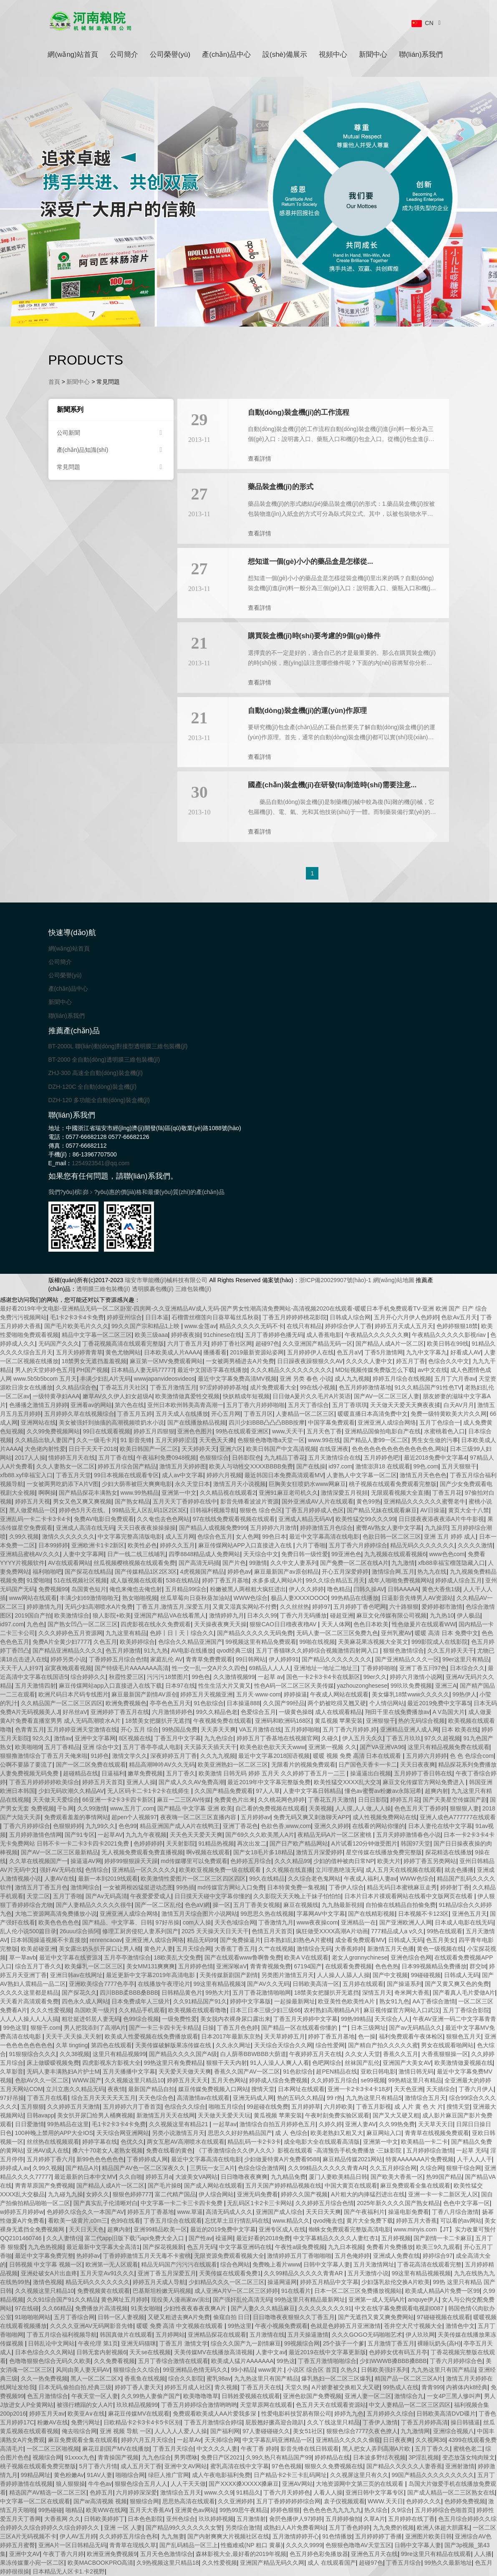  Describe the element at coordinates (47, 2097) in the screenshot. I see `丁香五月在线看` at that location.